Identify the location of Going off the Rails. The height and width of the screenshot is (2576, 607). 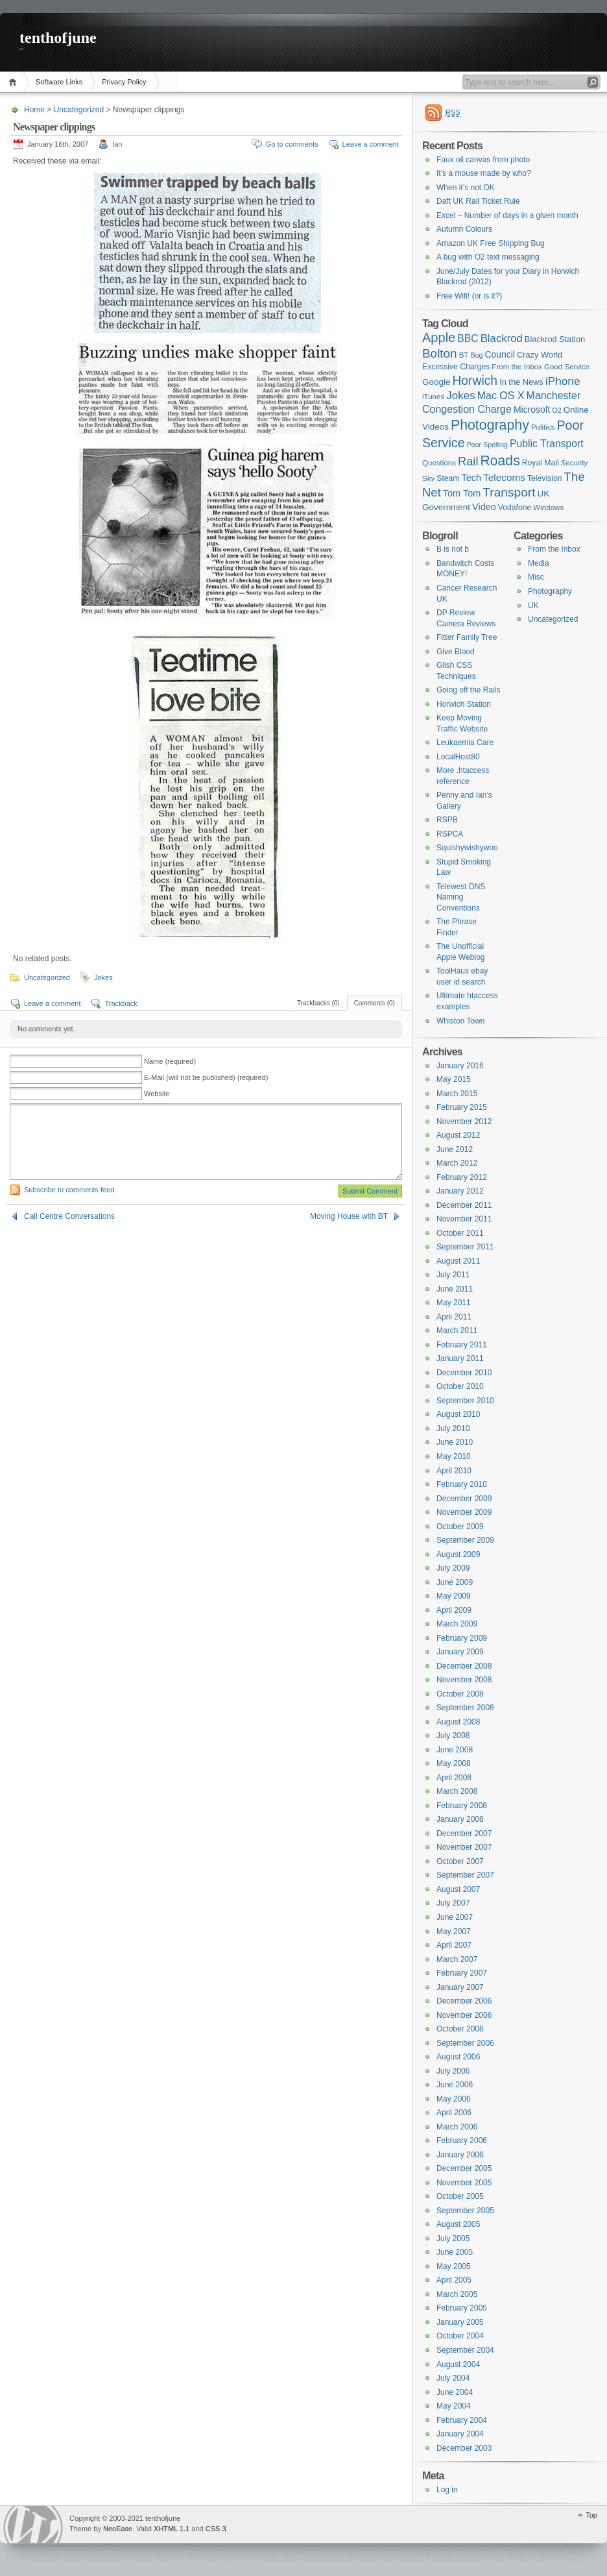
(468, 689).